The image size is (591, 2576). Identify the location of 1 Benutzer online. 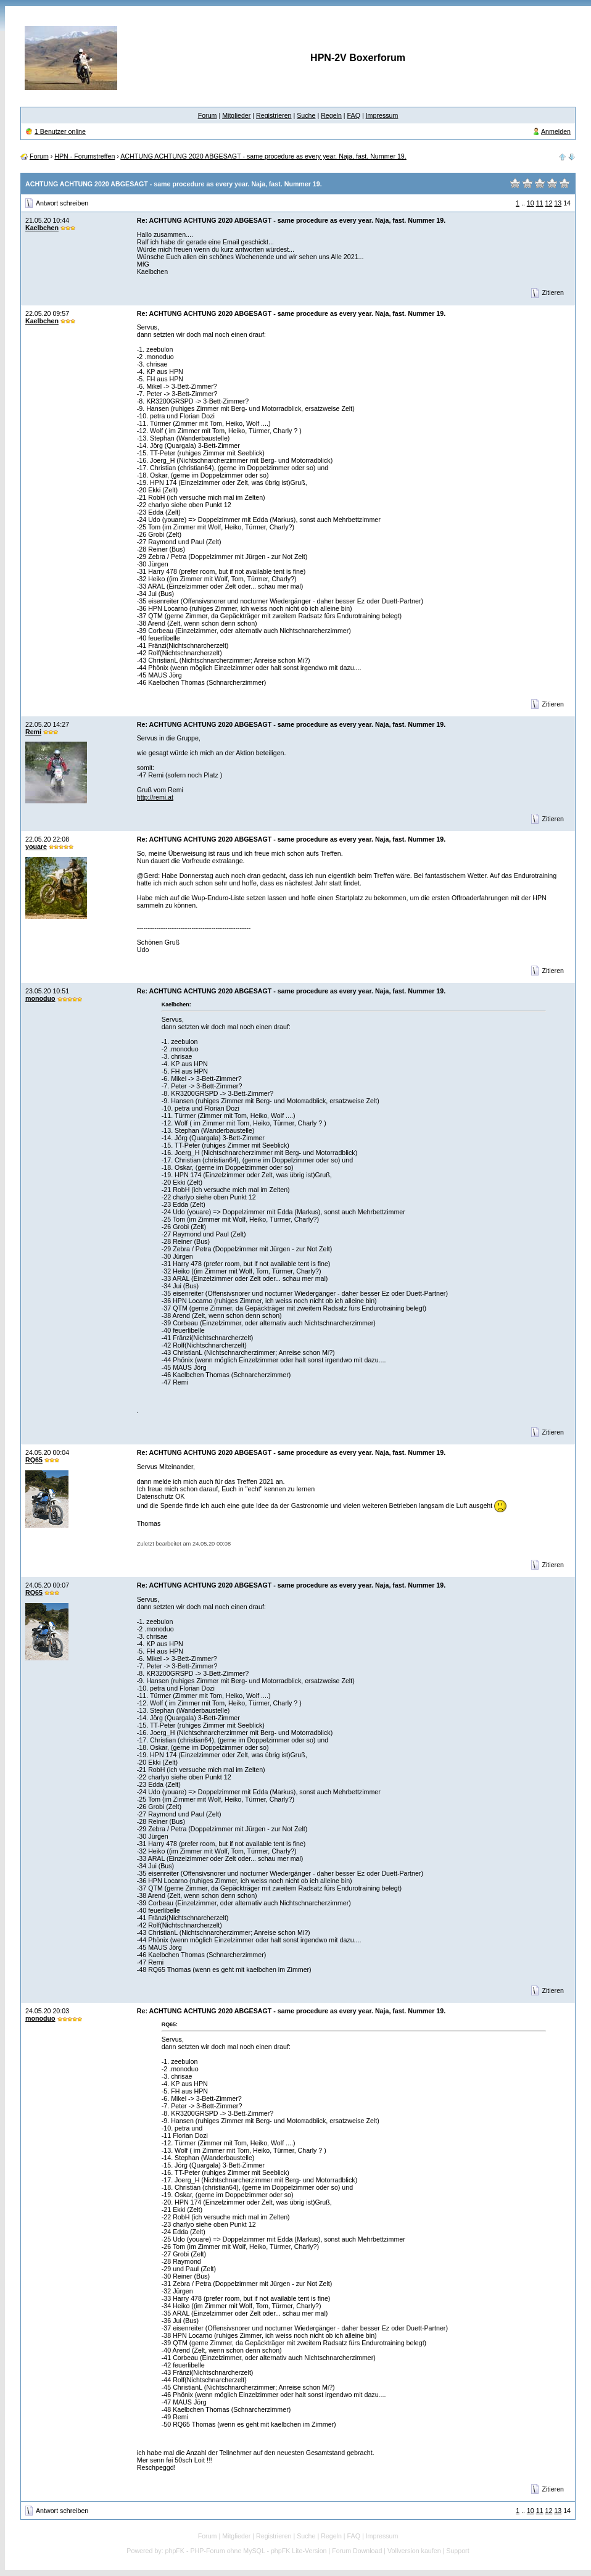
(60, 131).